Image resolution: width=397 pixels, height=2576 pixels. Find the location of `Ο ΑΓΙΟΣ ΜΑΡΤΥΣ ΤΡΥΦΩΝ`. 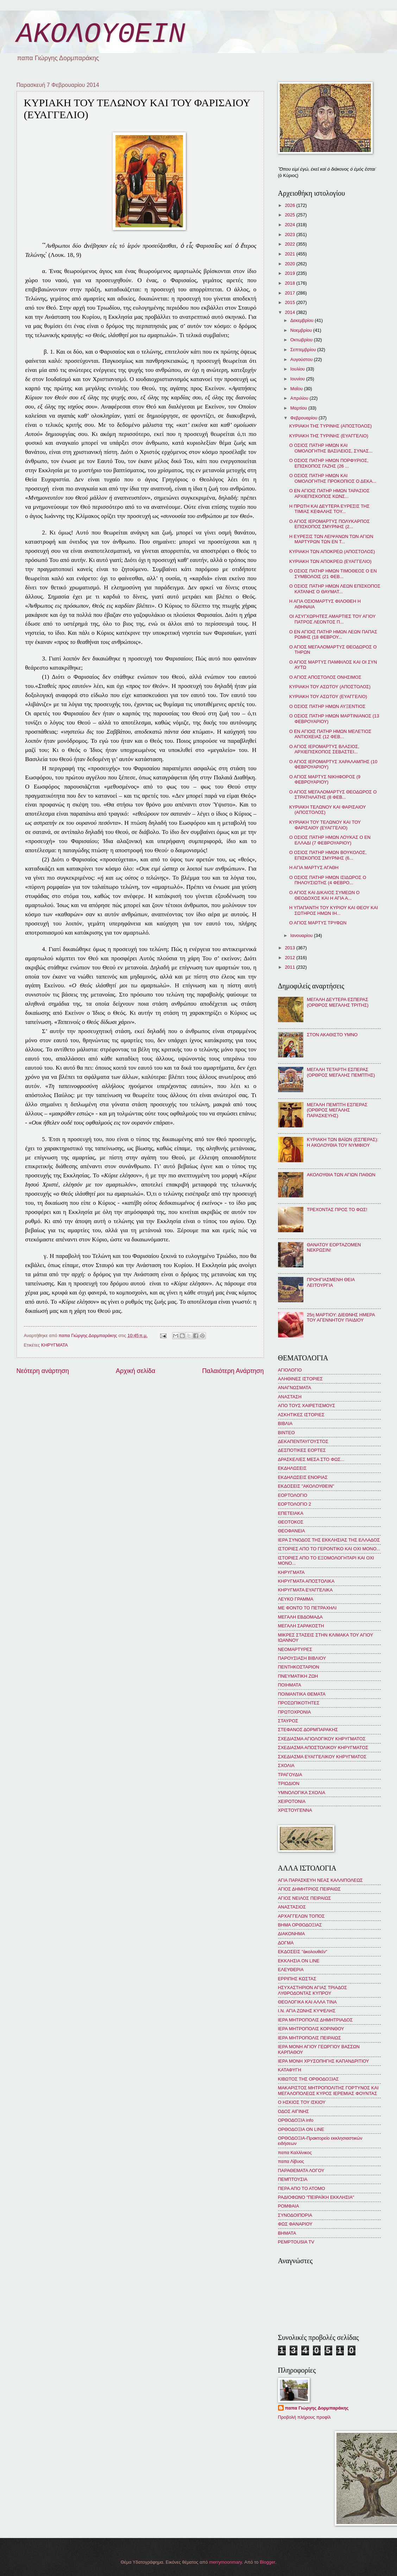

Ο ΑΓΙΟΣ ΜΑΡΤΥΣ ΤΡΥΦΩΝ is located at coordinates (318, 922).